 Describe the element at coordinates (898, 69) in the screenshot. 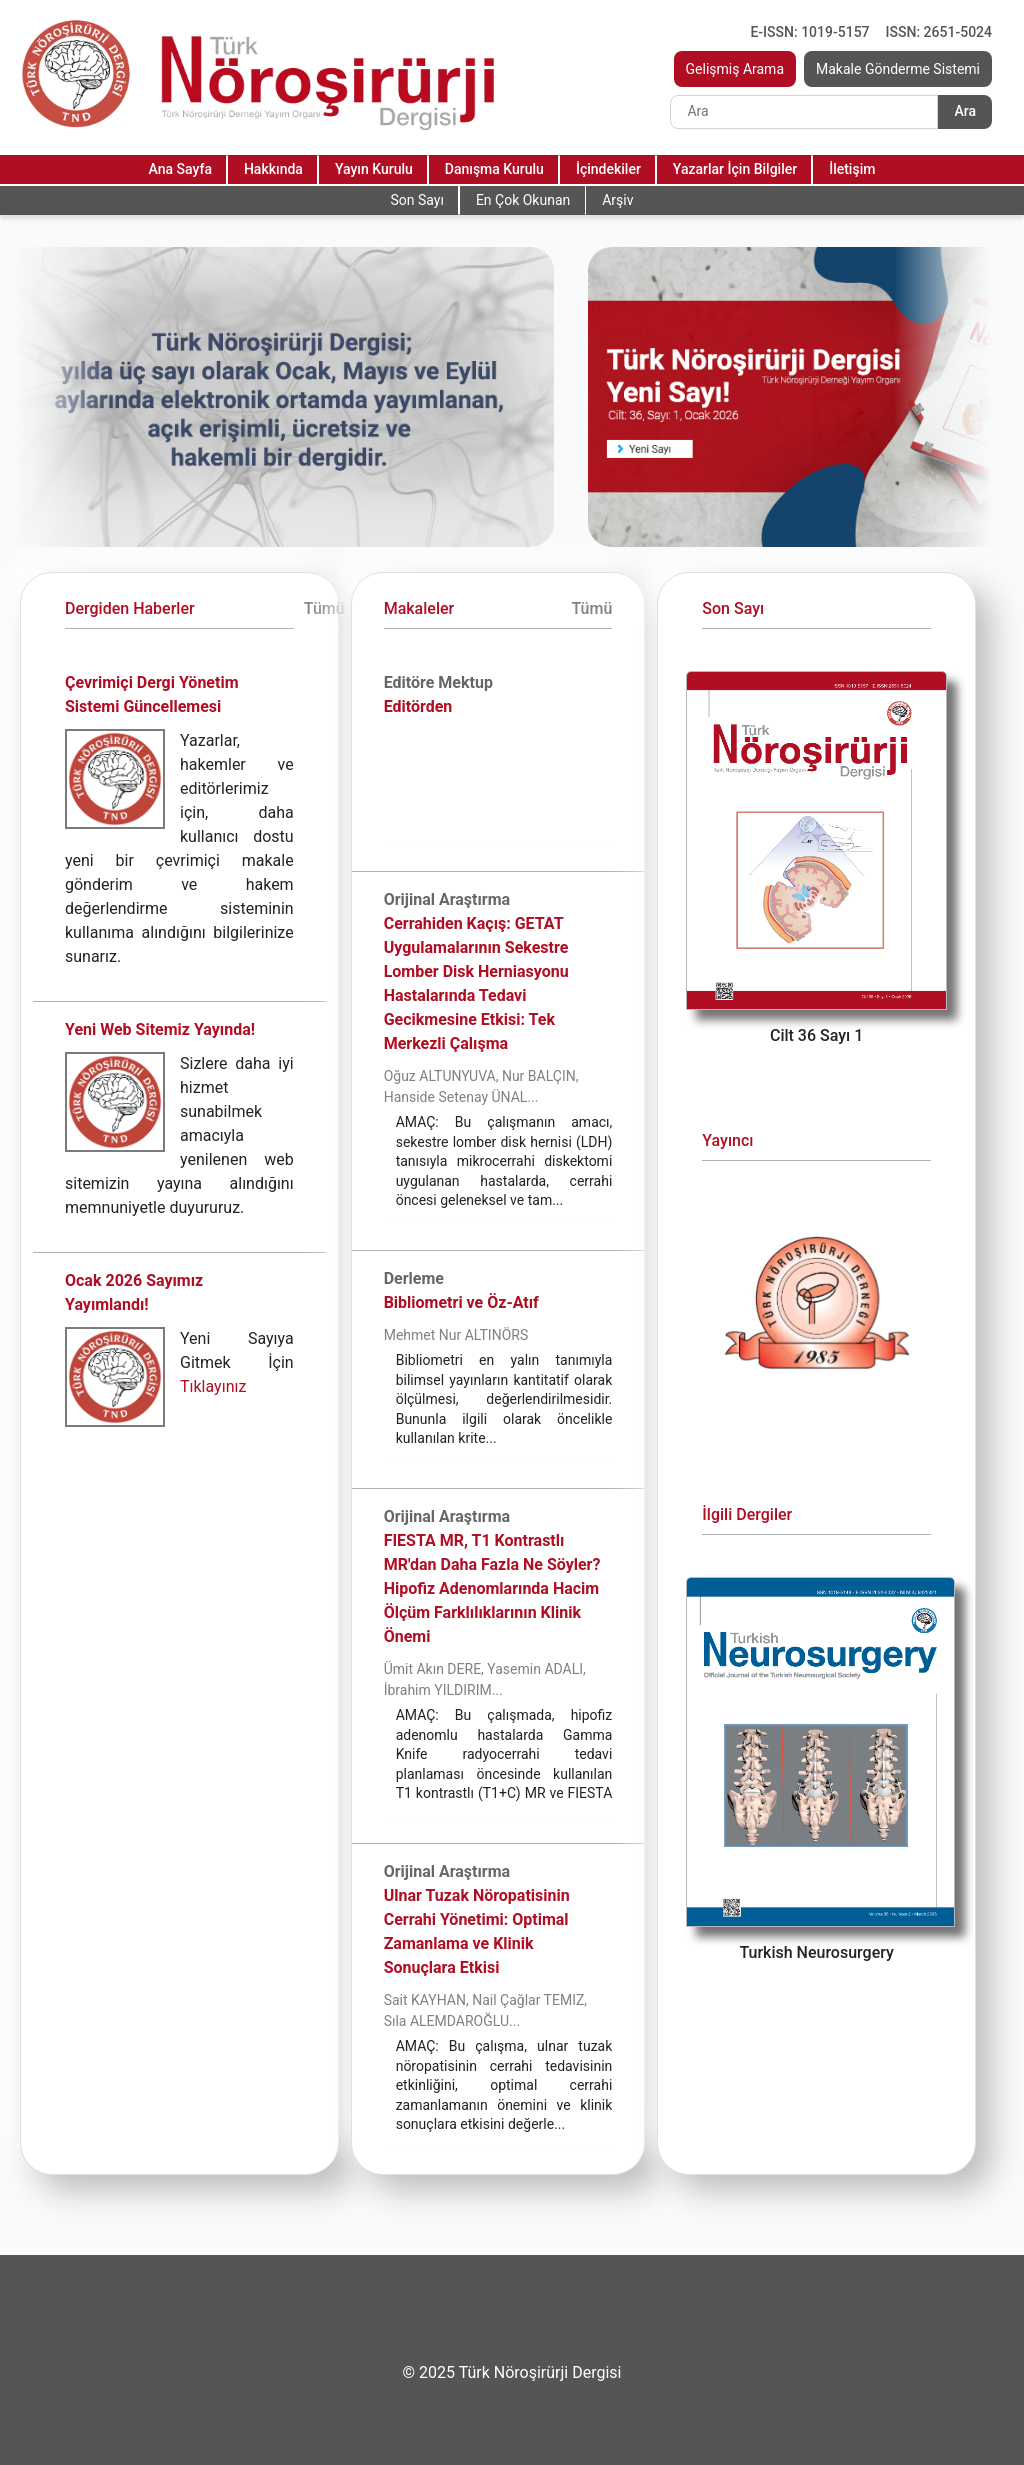

I see `Makale Gönderme Sistemi` at that location.